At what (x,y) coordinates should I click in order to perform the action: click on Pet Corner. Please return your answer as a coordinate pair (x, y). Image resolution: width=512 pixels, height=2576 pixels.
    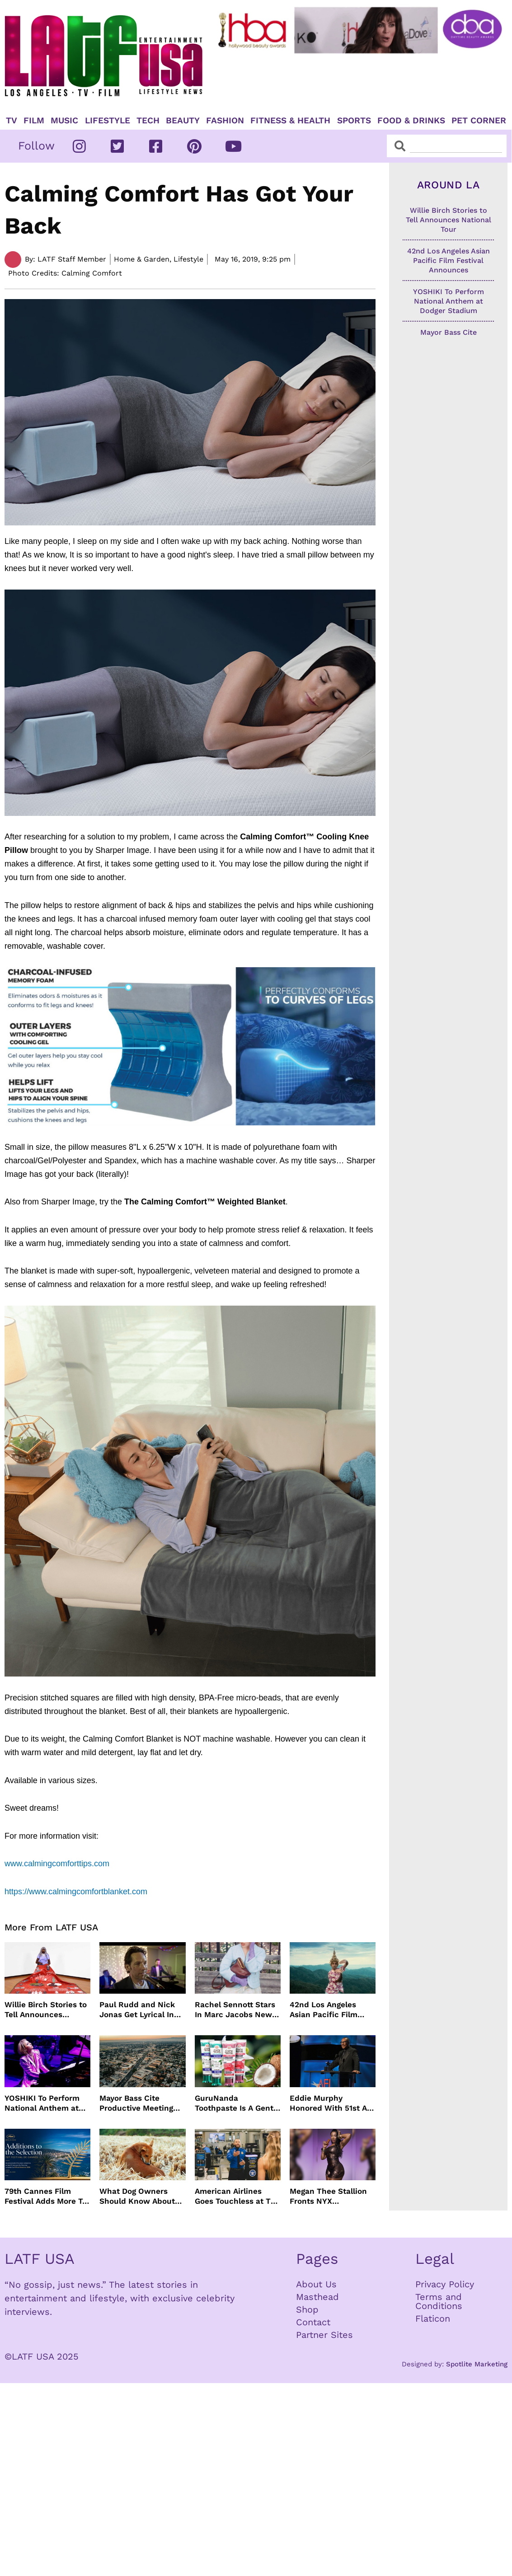
    Looking at the image, I should click on (478, 120).